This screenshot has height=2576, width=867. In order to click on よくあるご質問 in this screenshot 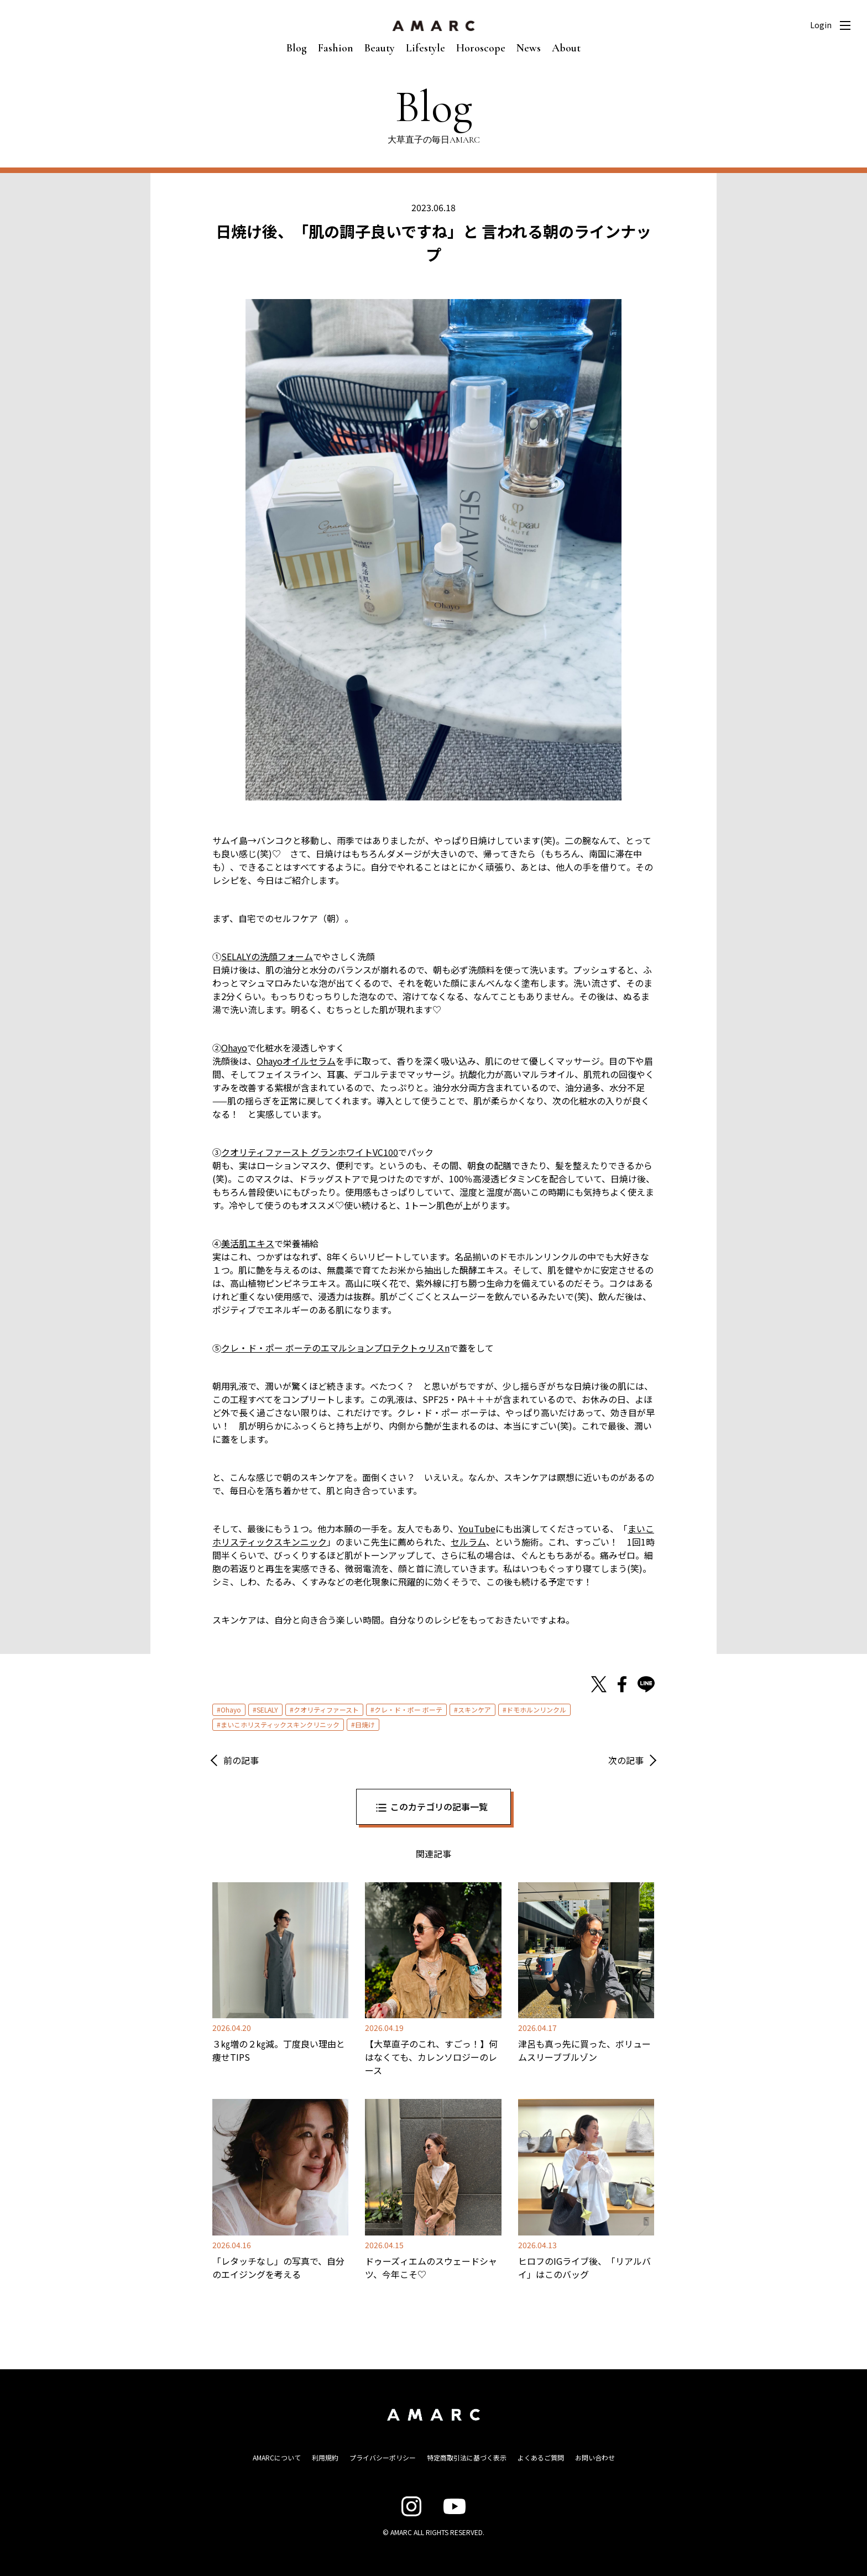, I will do `click(541, 2457)`.